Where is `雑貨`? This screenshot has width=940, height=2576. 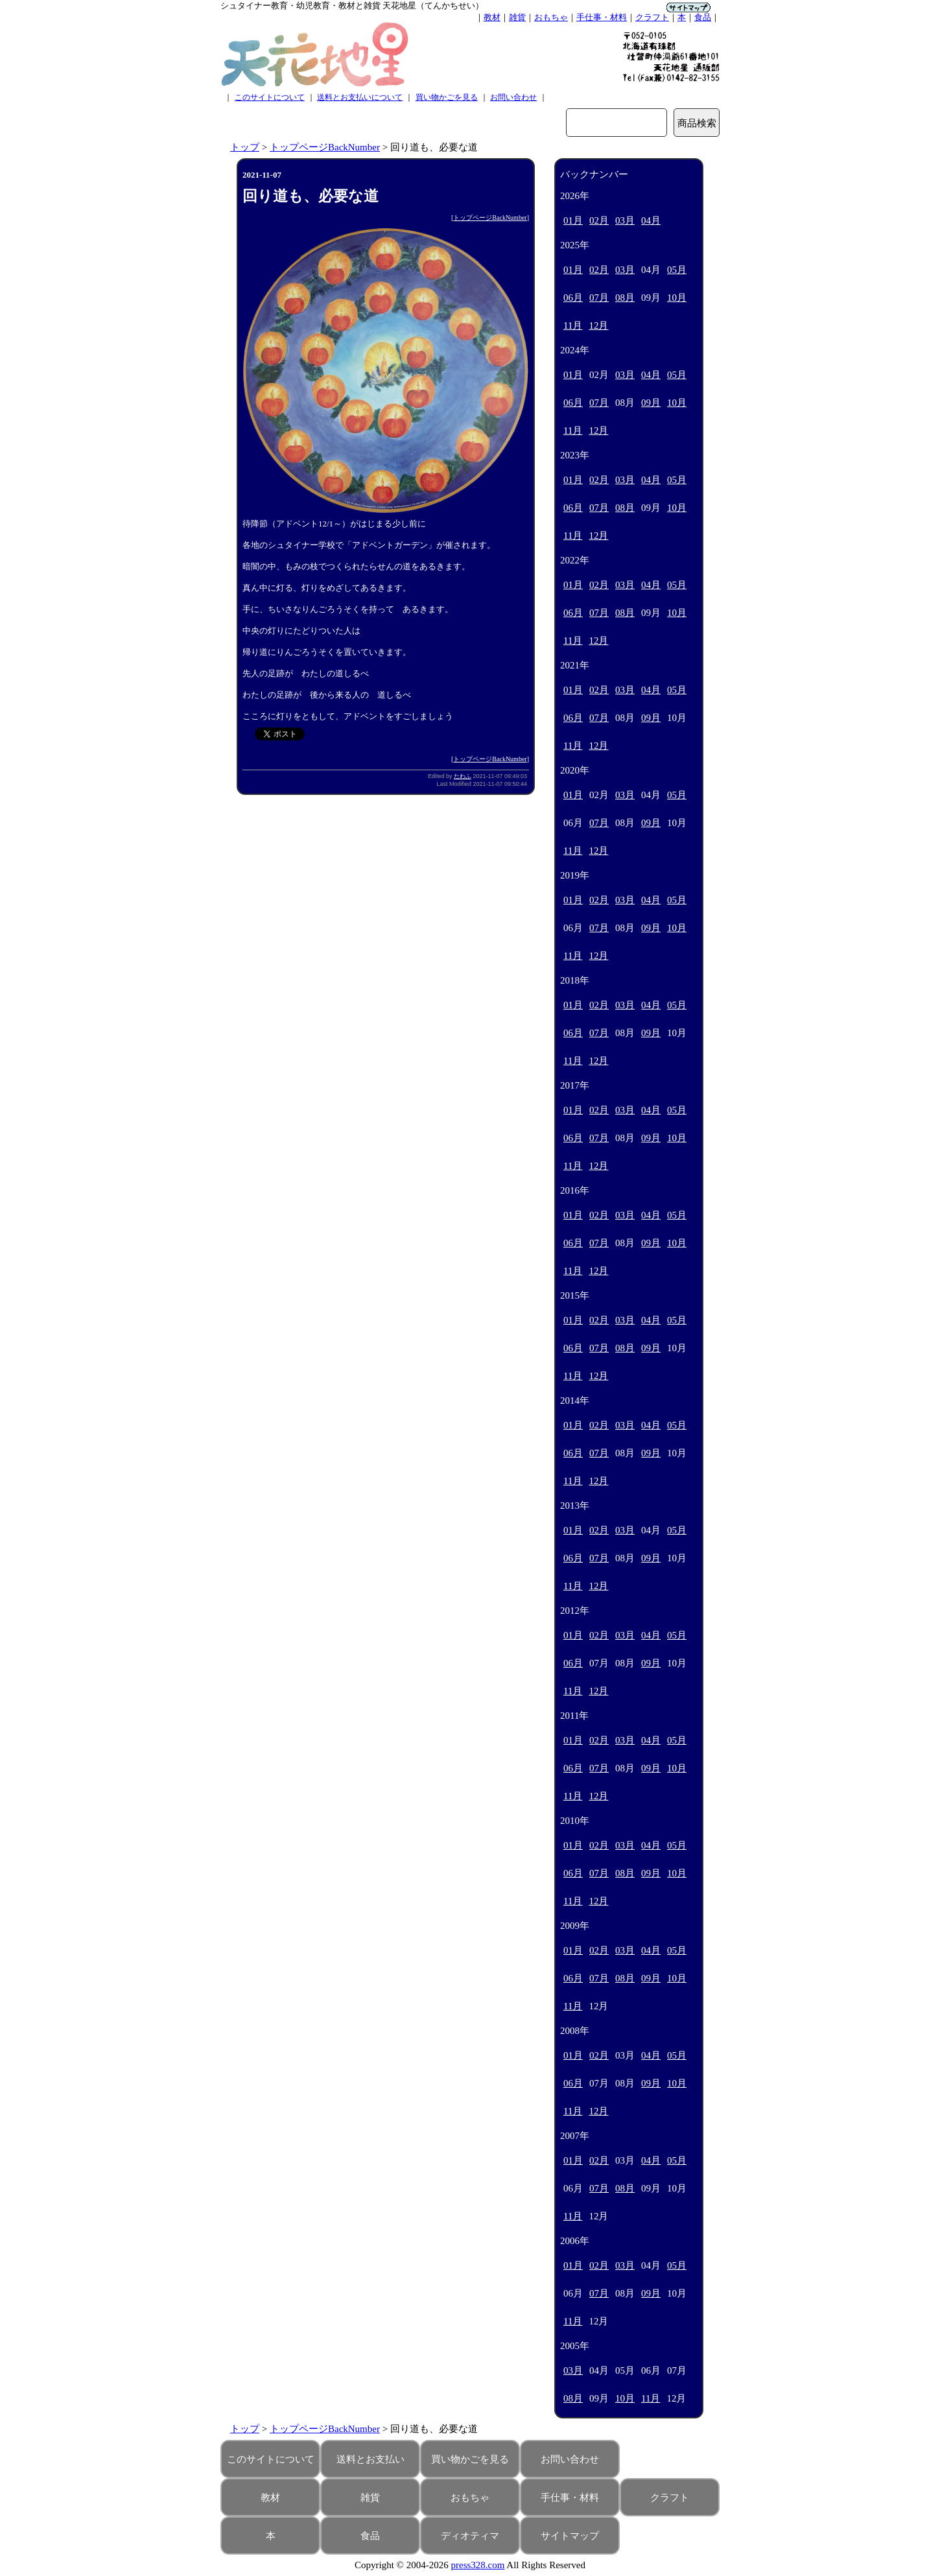
雑貨 is located at coordinates (517, 17).